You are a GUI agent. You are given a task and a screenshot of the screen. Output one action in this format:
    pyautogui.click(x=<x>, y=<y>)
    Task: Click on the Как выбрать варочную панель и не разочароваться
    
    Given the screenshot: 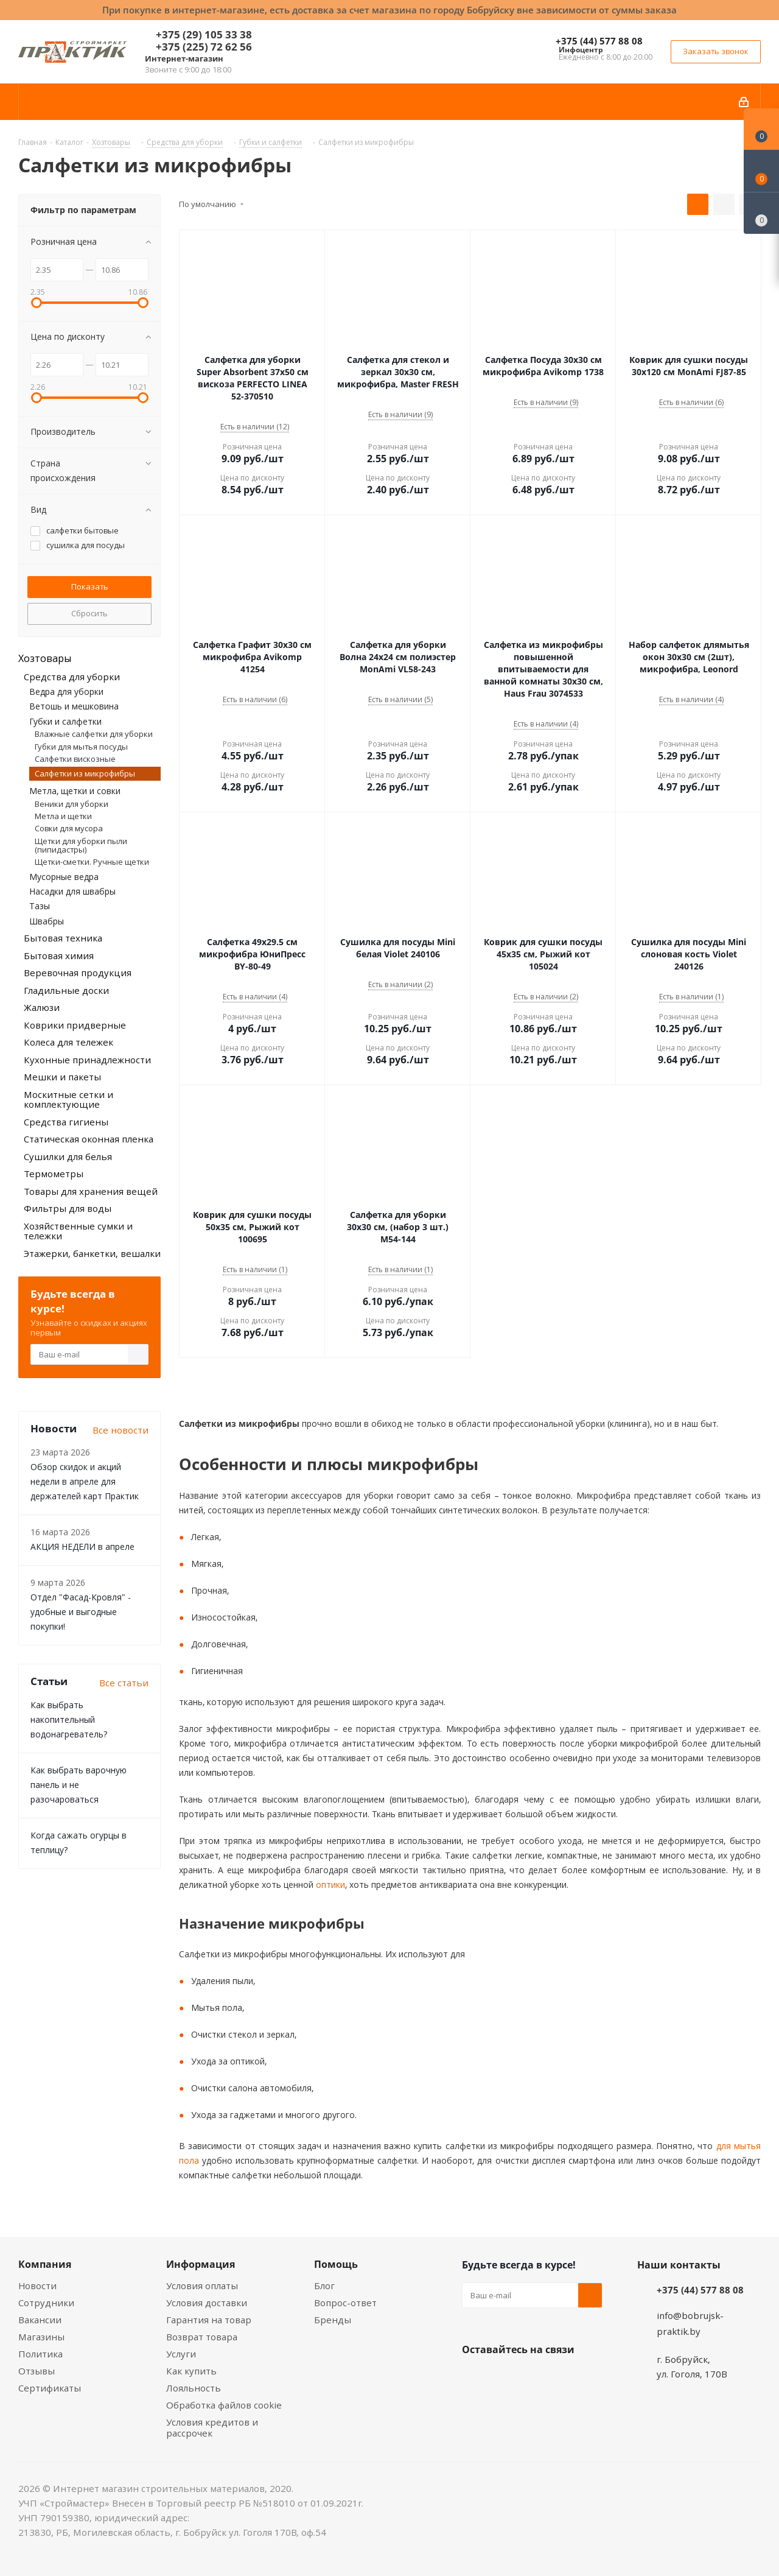 What is the action you would take?
    pyautogui.click(x=78, y=1784)
    